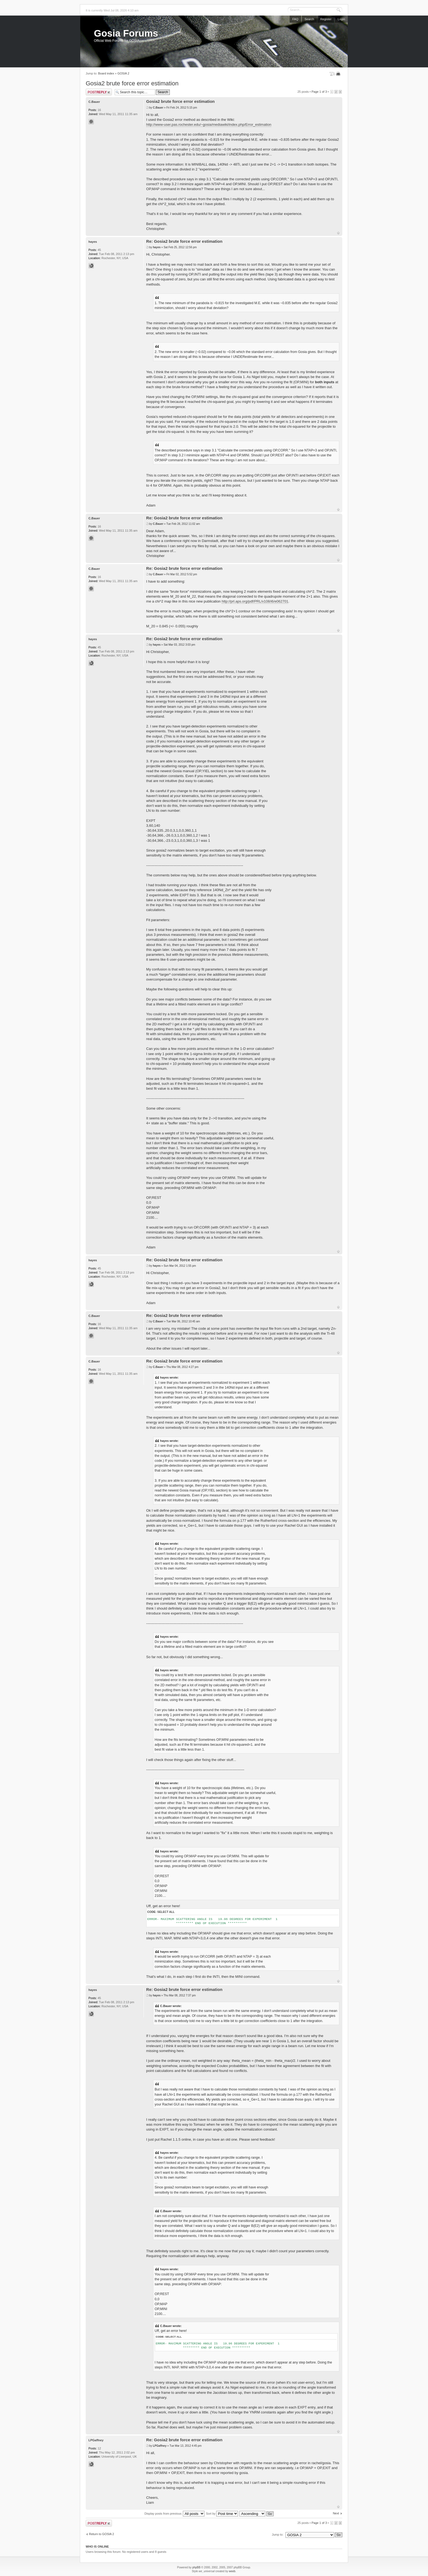 The image size is (428, 2576). What do you see at coordinates (106, 73) in the screenshot?
I see `Board index` at bounding box center [106, 73].